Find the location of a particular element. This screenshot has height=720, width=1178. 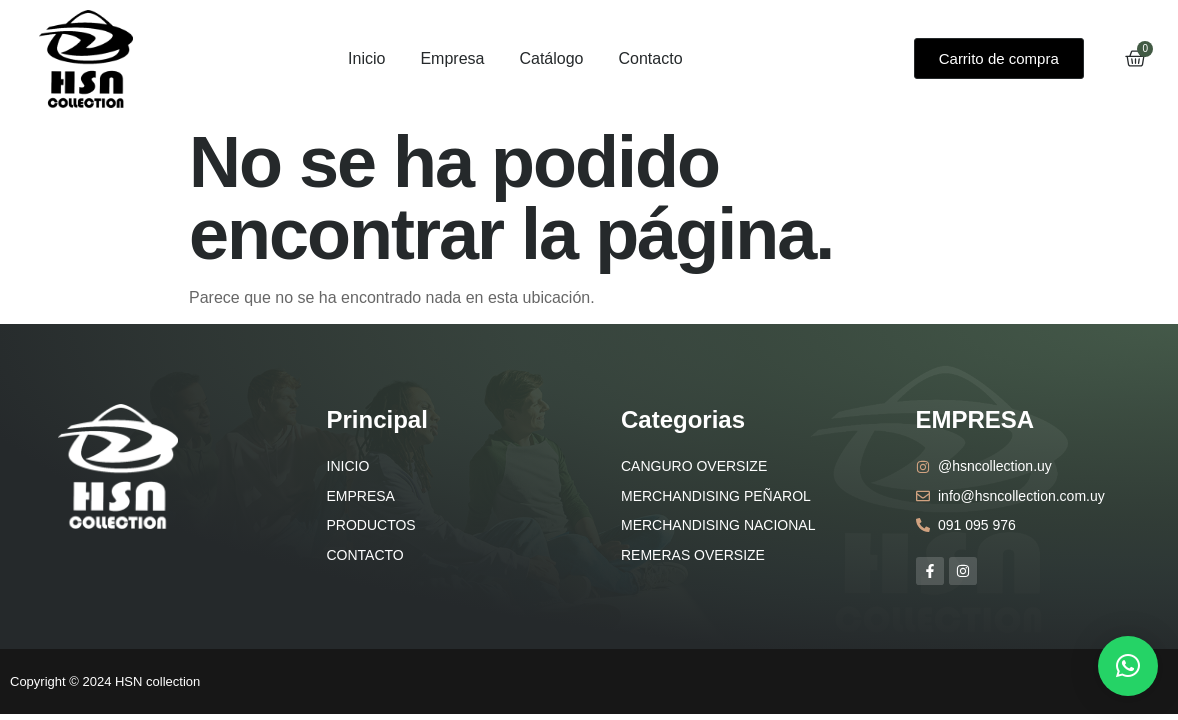

Empresa is located at coordinates (452, 58).